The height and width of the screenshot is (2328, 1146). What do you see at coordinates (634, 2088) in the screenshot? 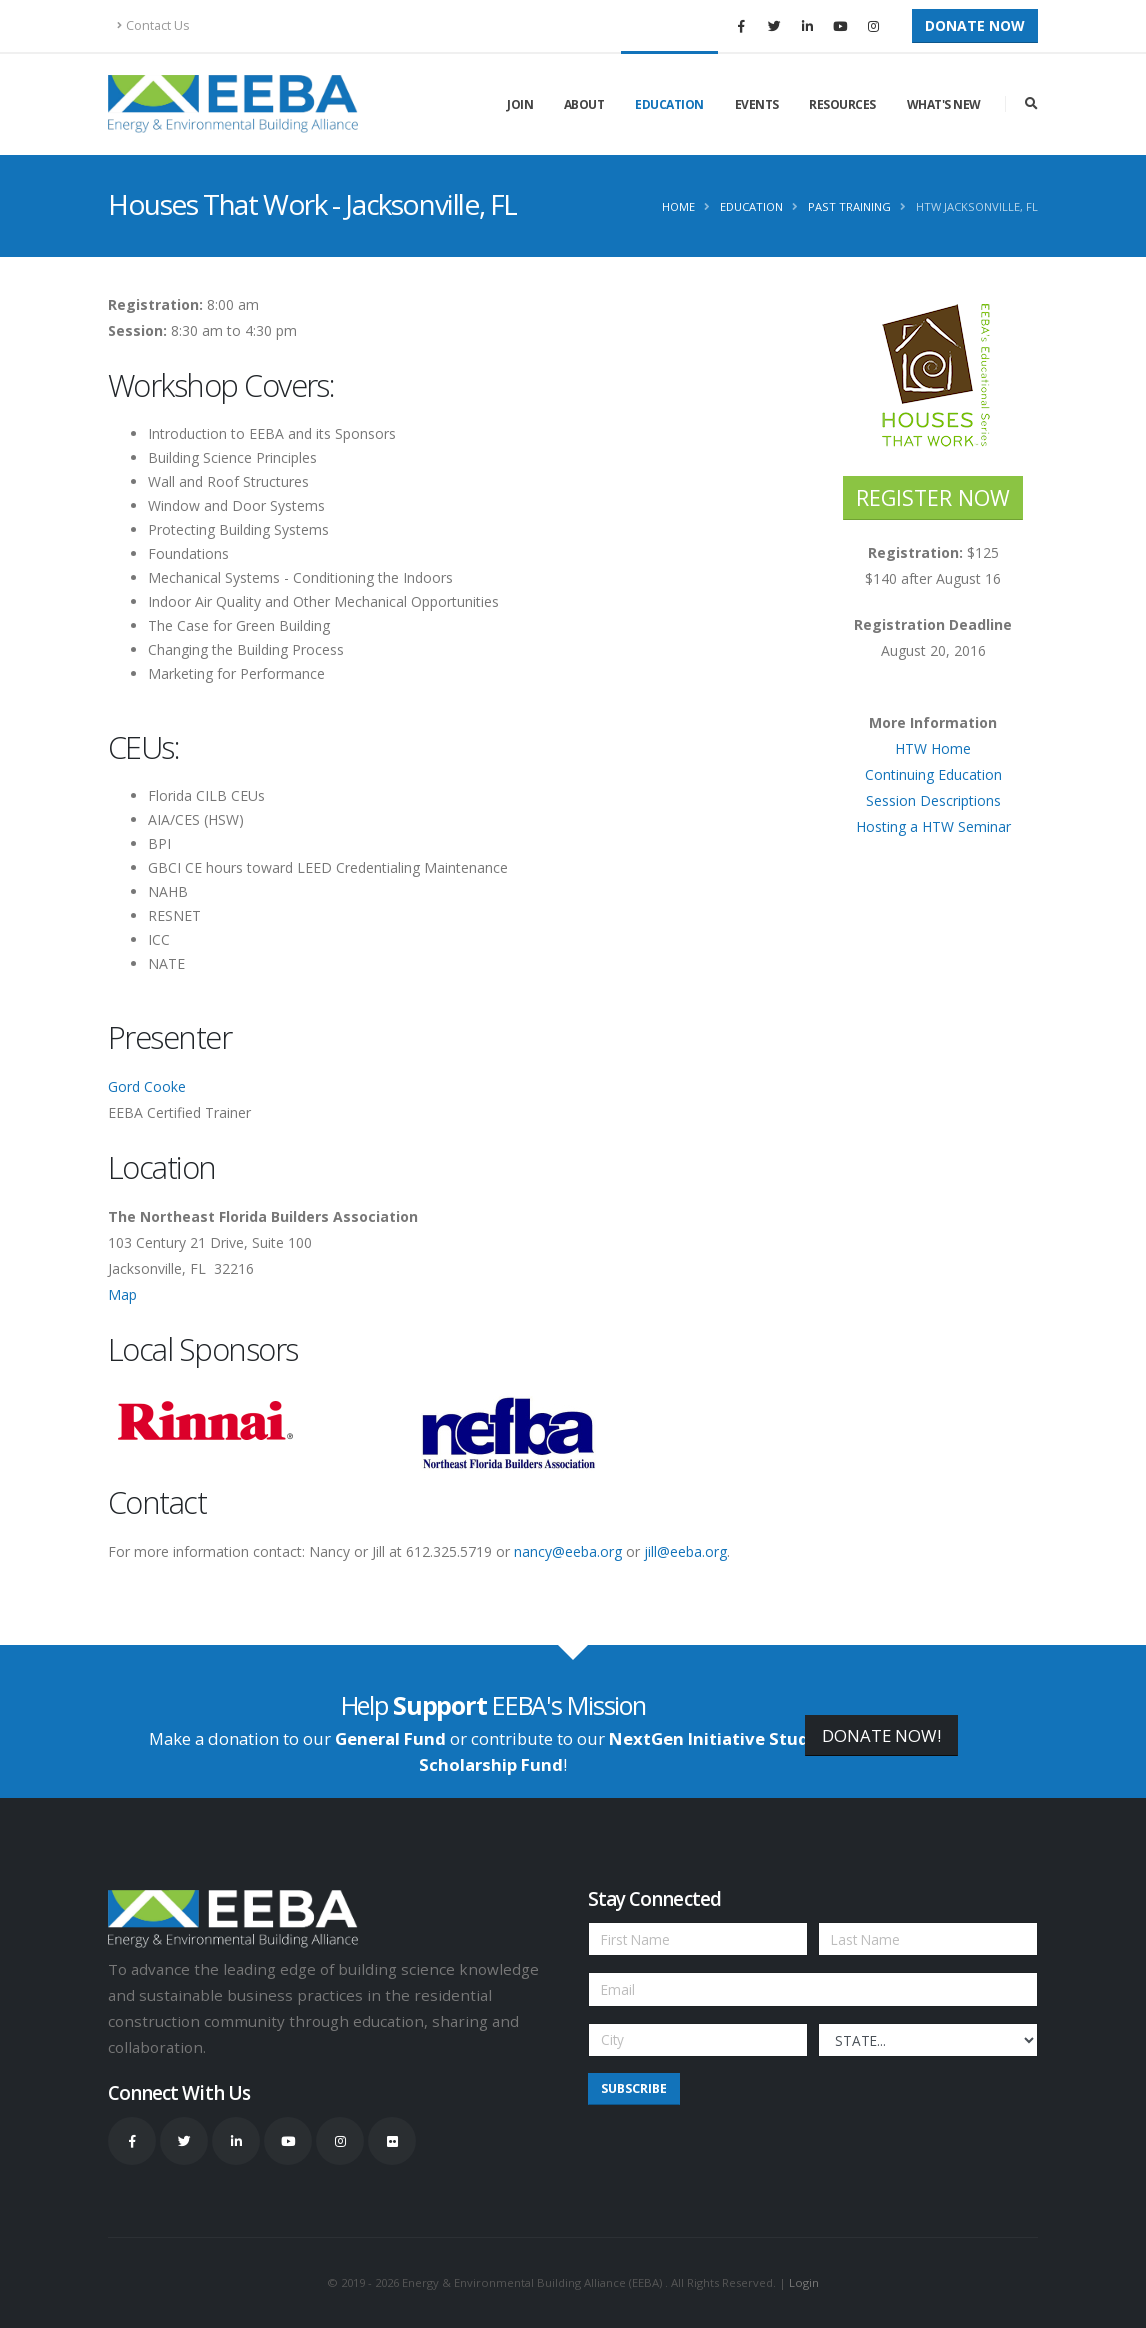
I see `Subscribe` at bounding box center [634, 2088].